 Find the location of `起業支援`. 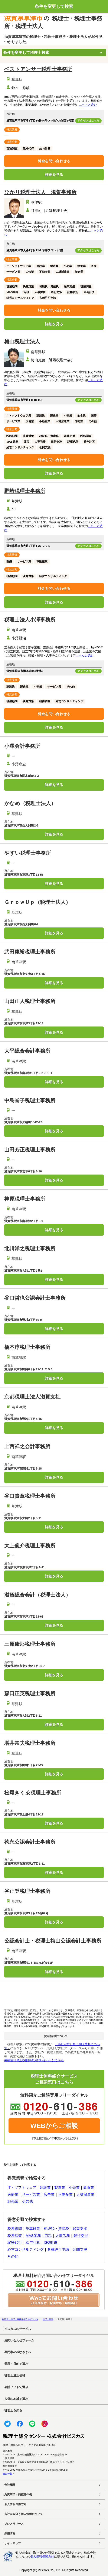

起業支援 is located at coordinates (80, 2228).